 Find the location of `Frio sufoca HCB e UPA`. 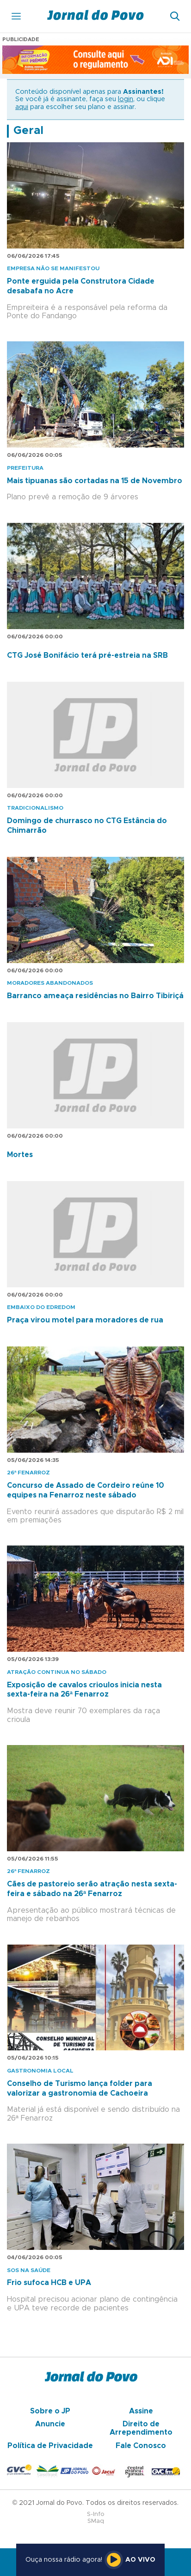

Frio sufoca HCB e UPA is located at coordinates (49, 2282).